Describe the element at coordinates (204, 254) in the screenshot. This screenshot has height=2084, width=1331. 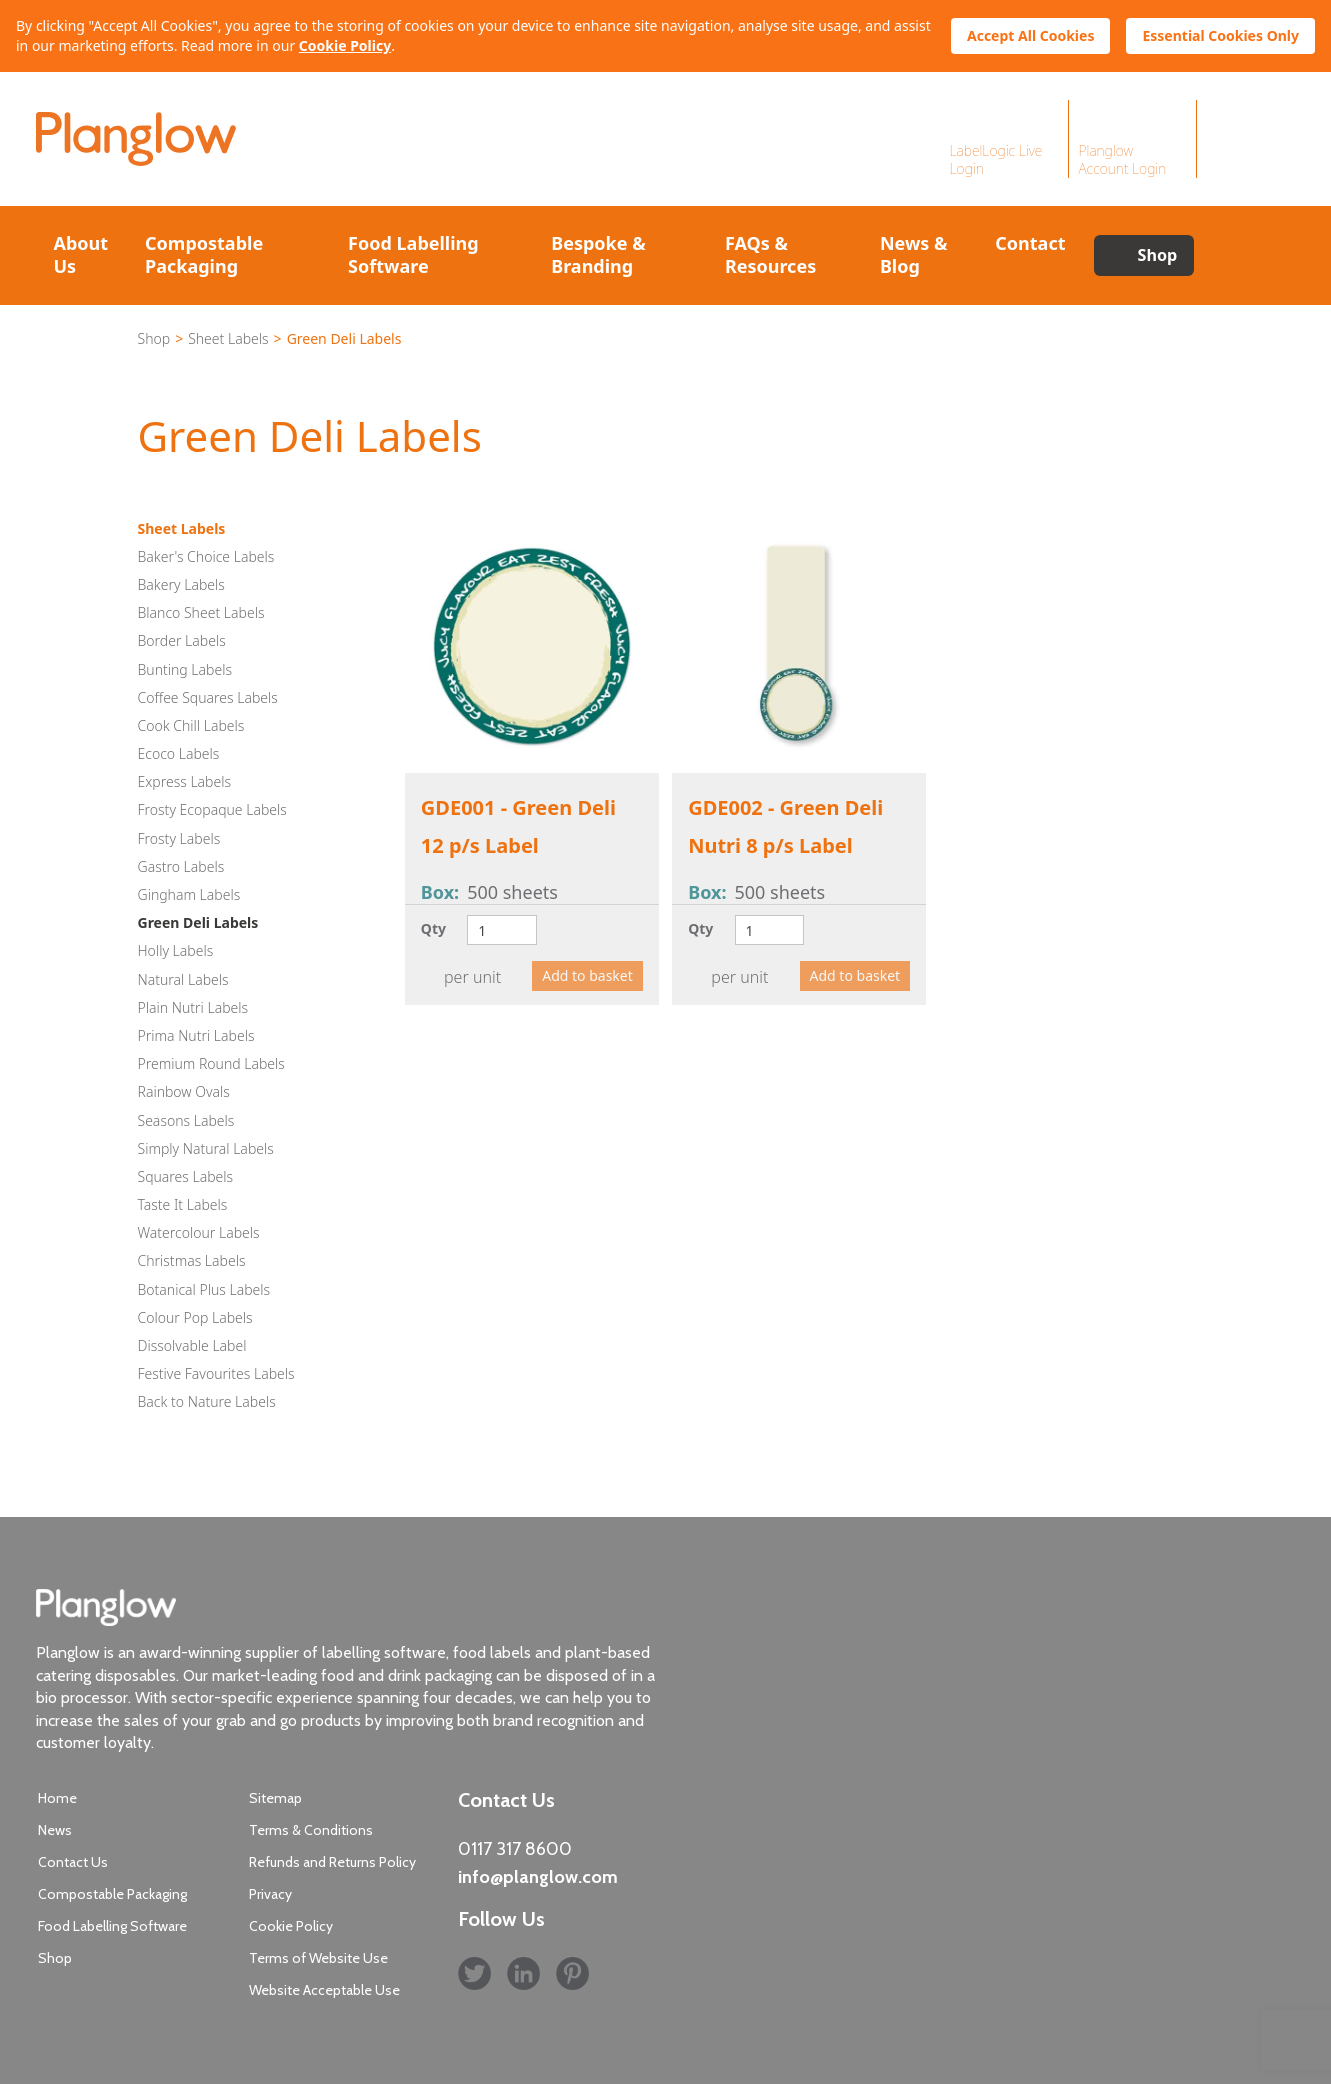
I see `Compostable Packaging` at that location.